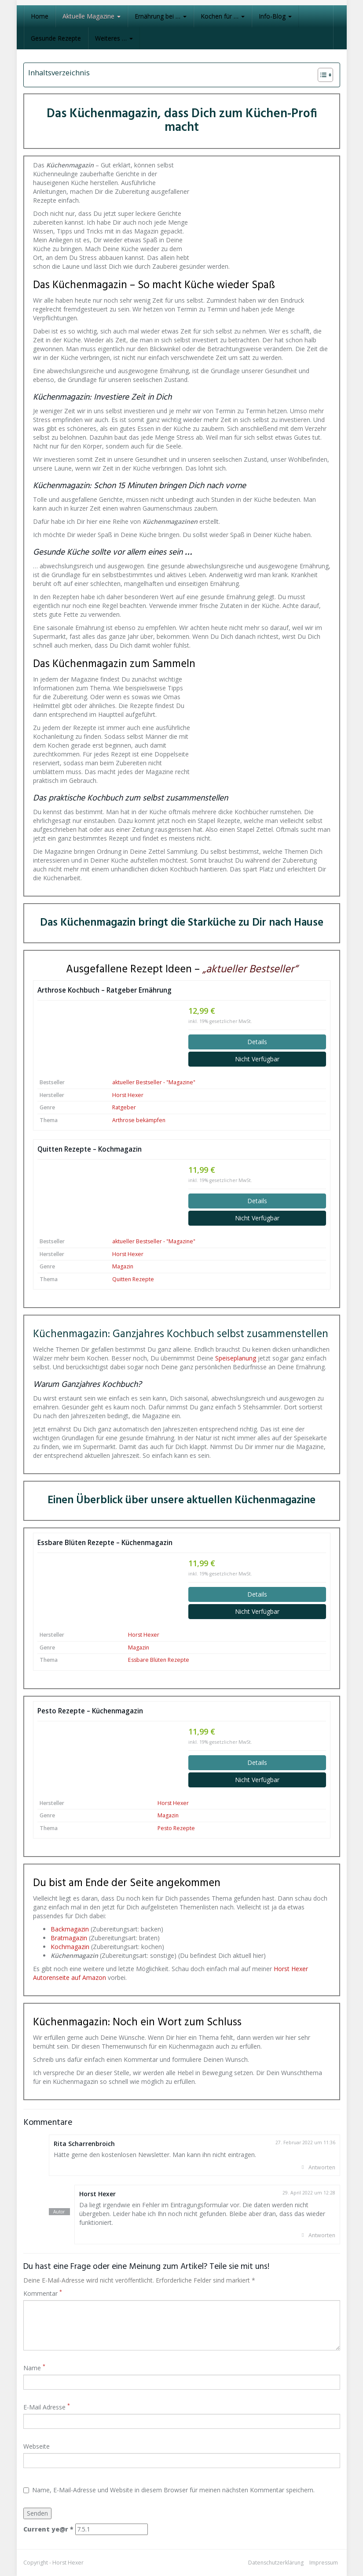 The width and height of the screenshot is (363, 2576). I want to click on Kommentar, so click(42, 2293).